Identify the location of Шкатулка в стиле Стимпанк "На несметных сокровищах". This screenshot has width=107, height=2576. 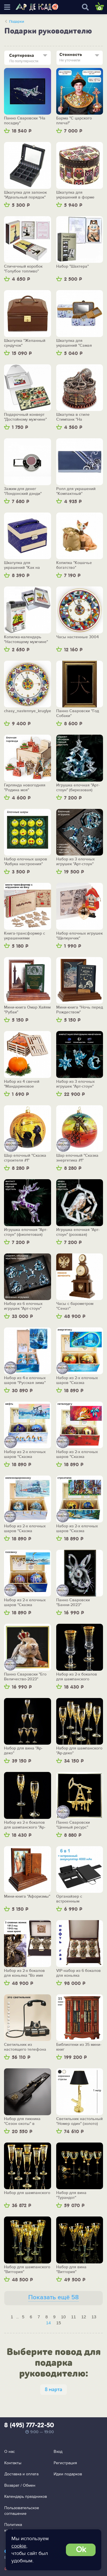
(79, 417).